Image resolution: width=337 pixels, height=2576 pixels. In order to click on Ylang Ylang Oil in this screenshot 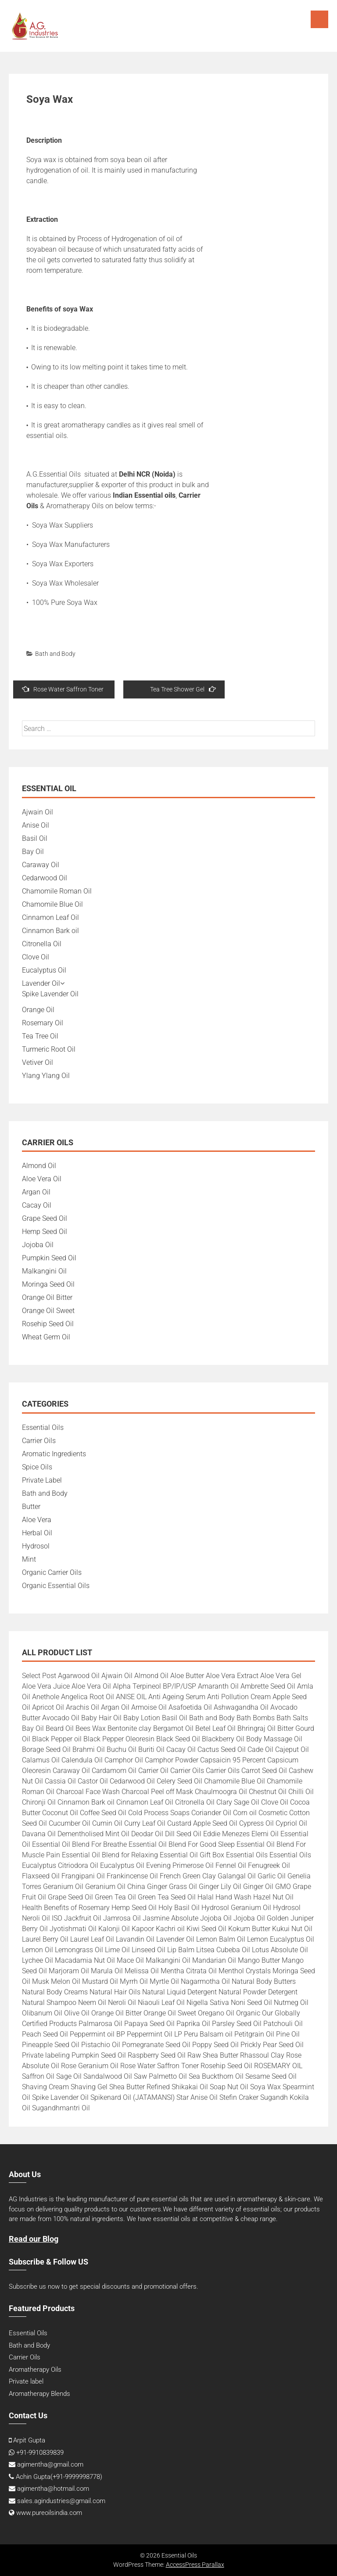, I will do `click(46, 1075)`.